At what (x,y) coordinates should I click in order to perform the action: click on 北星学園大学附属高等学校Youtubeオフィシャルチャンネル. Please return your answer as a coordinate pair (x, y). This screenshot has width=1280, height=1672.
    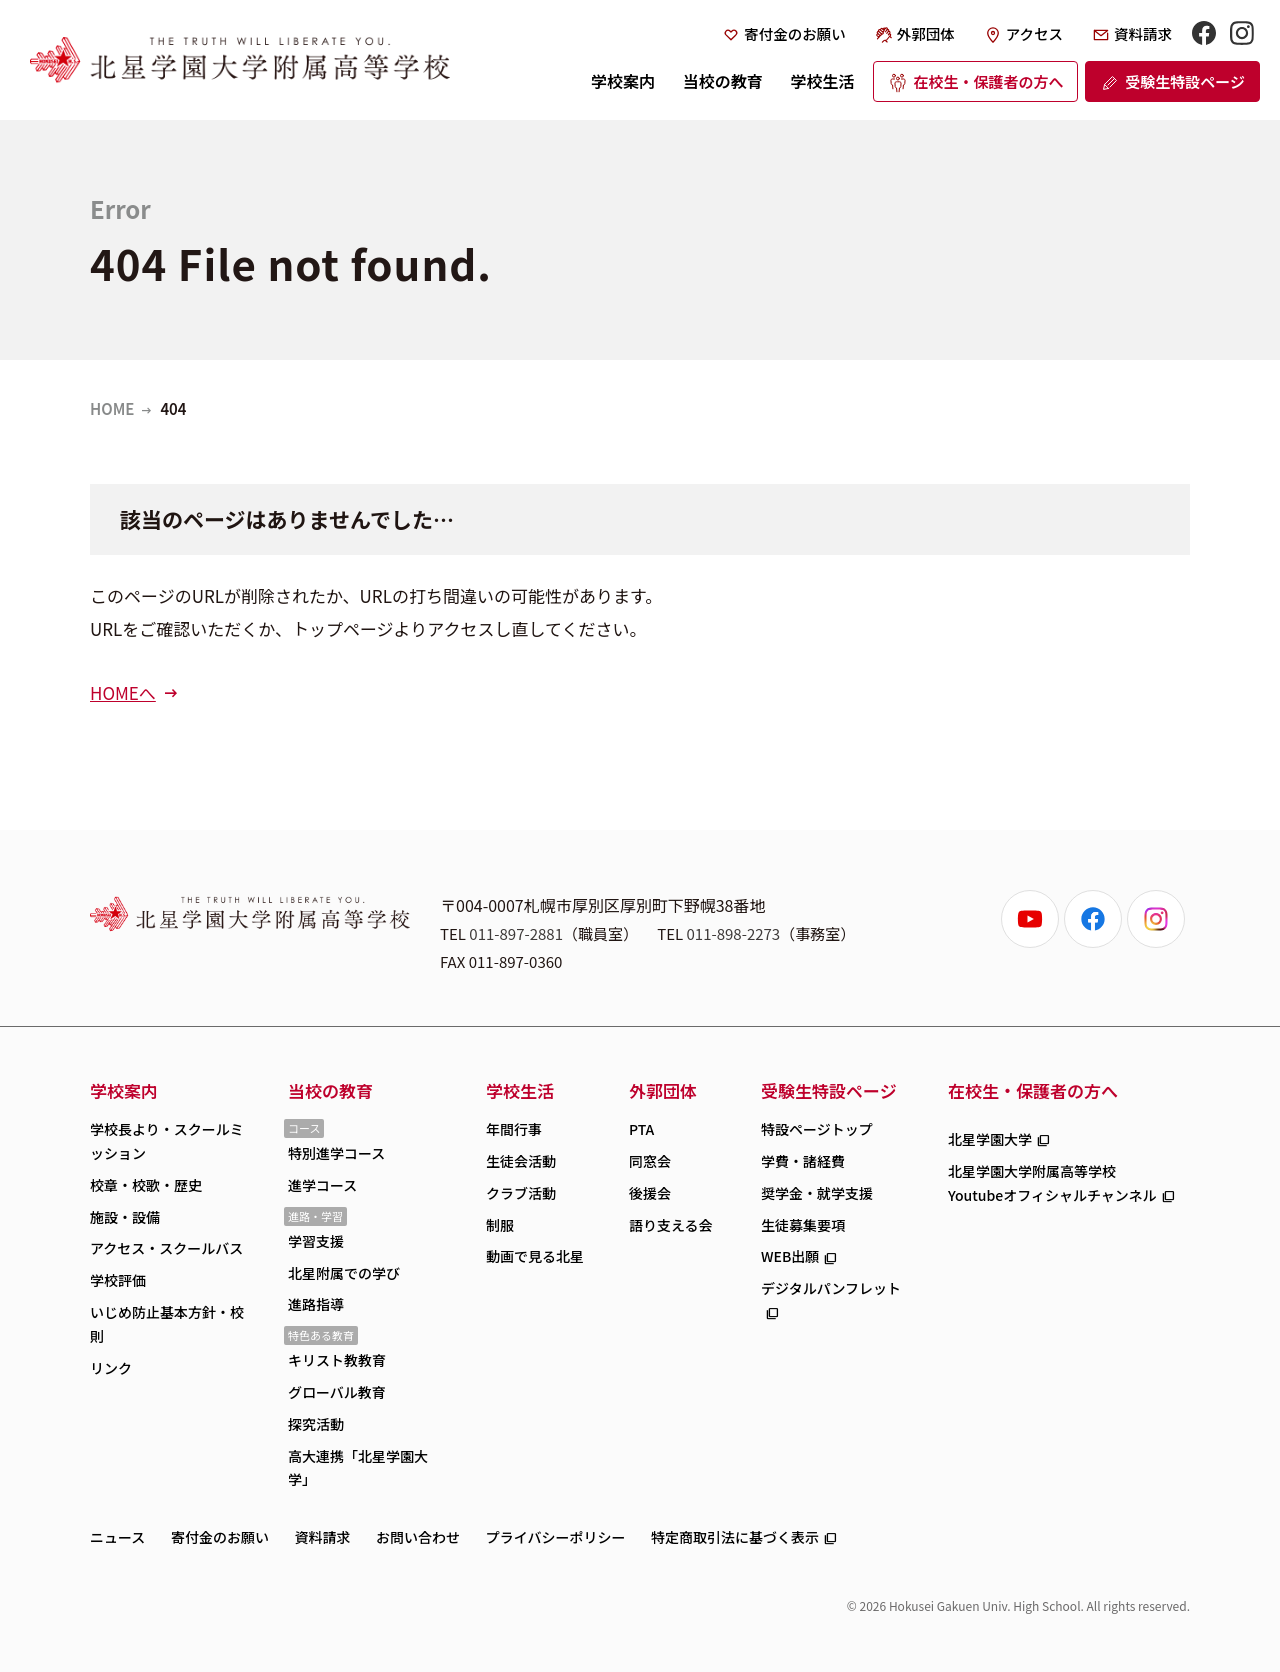
    Looking at the image, I should click on (1052, 1183).